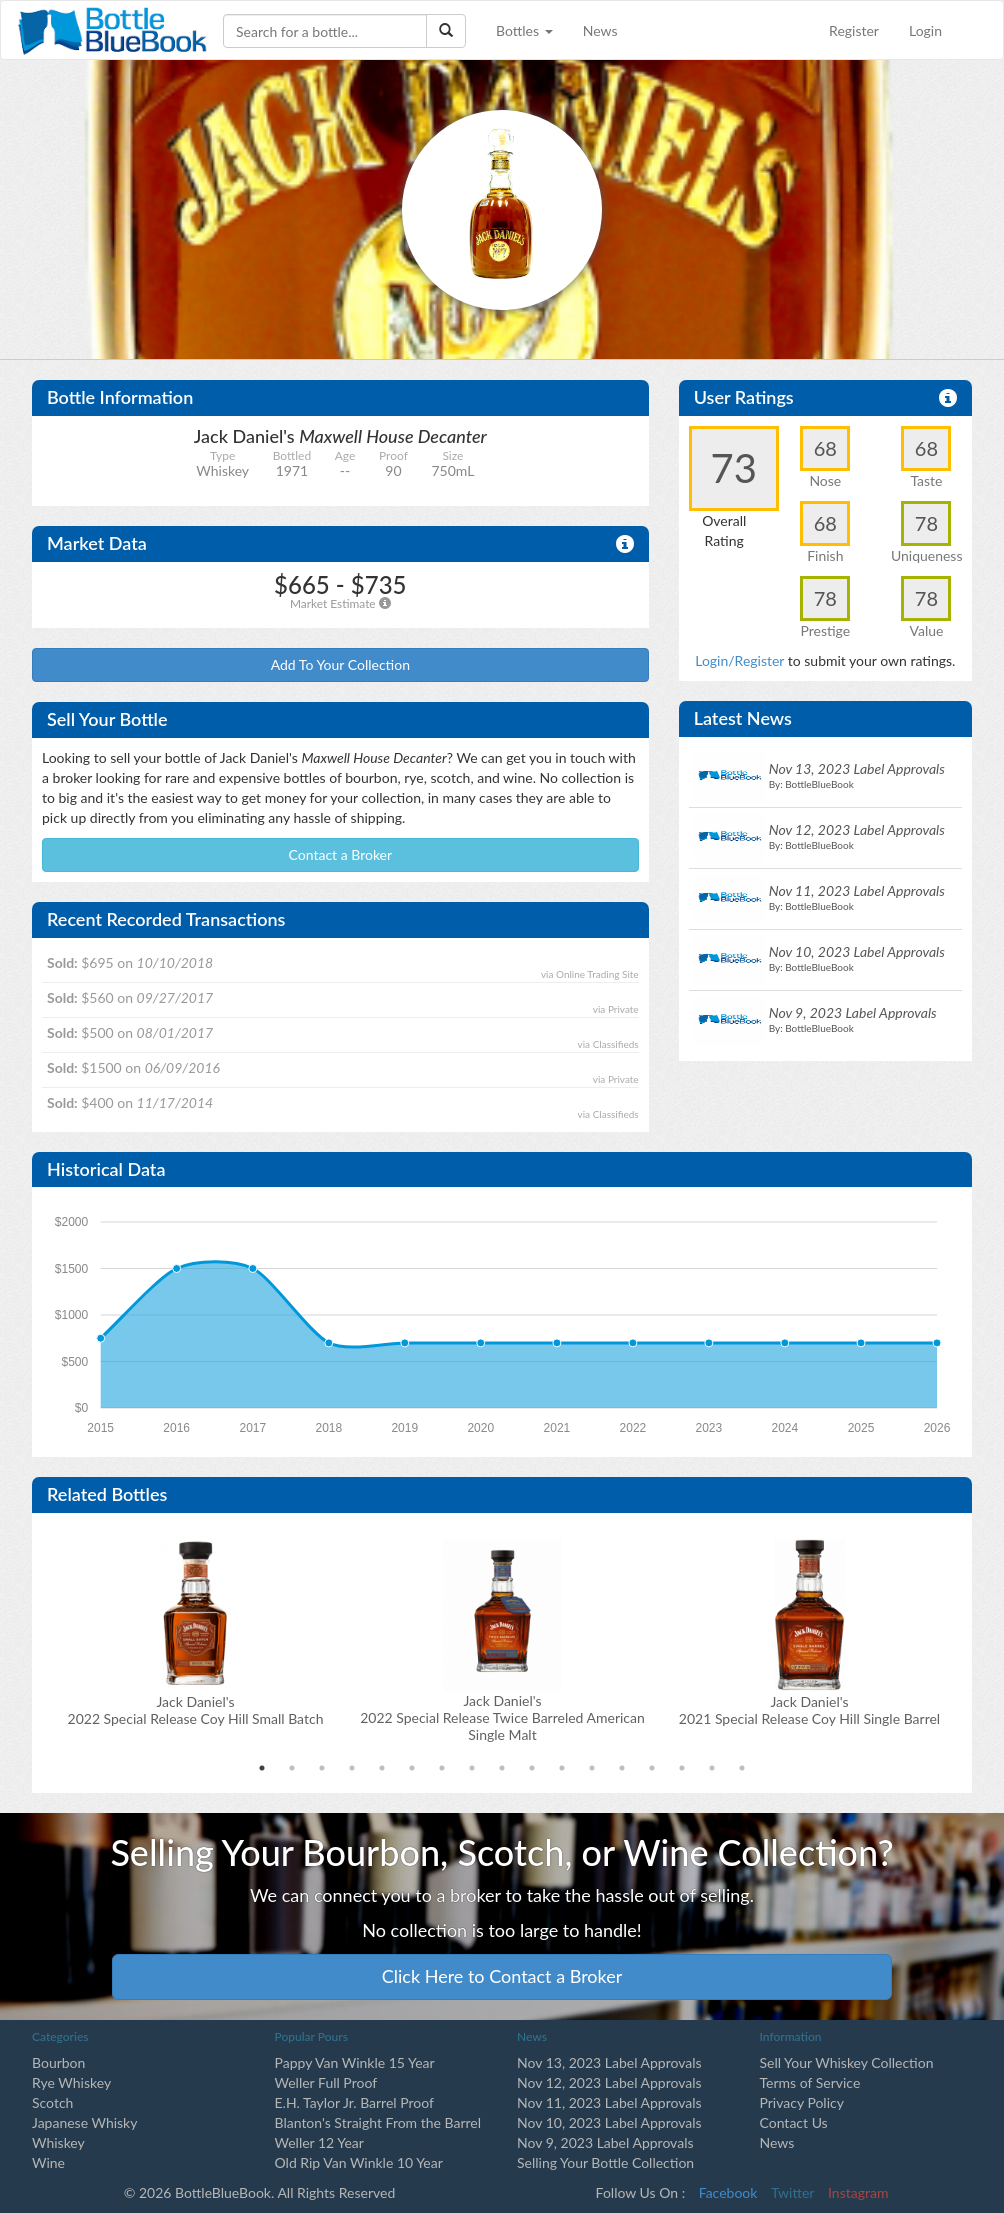  I want to click on News, so click(600, 30).